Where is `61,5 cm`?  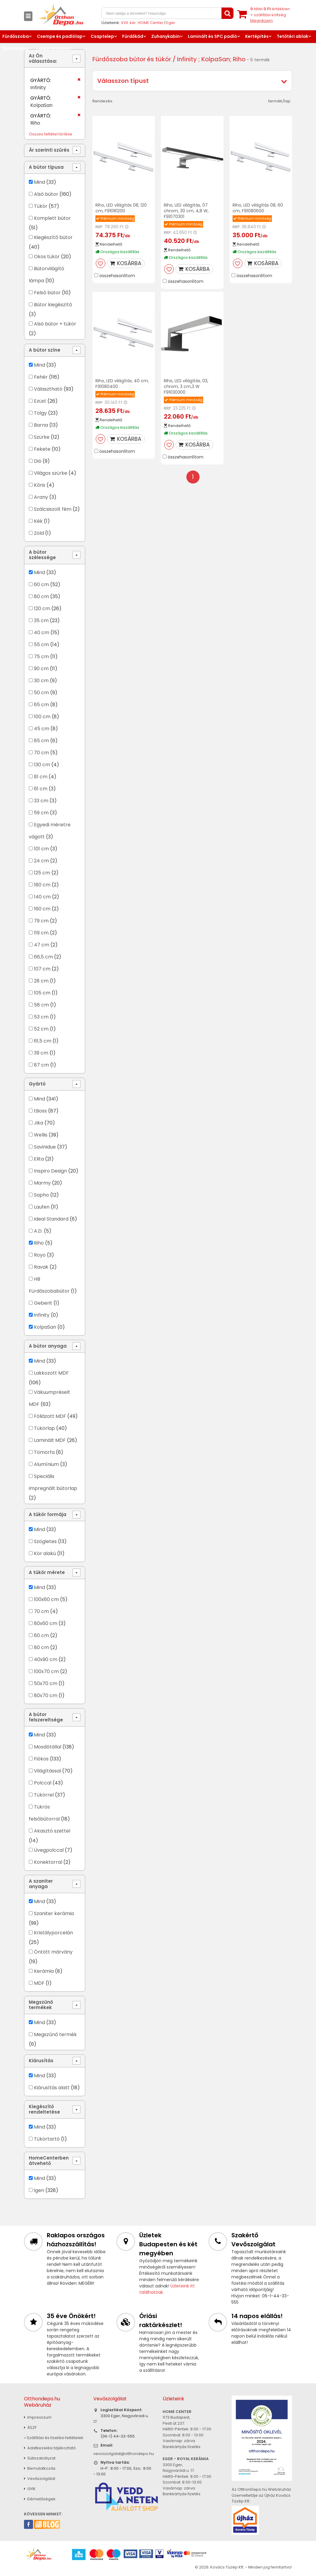 61,5 cm is located at coordinates (42, 1040).